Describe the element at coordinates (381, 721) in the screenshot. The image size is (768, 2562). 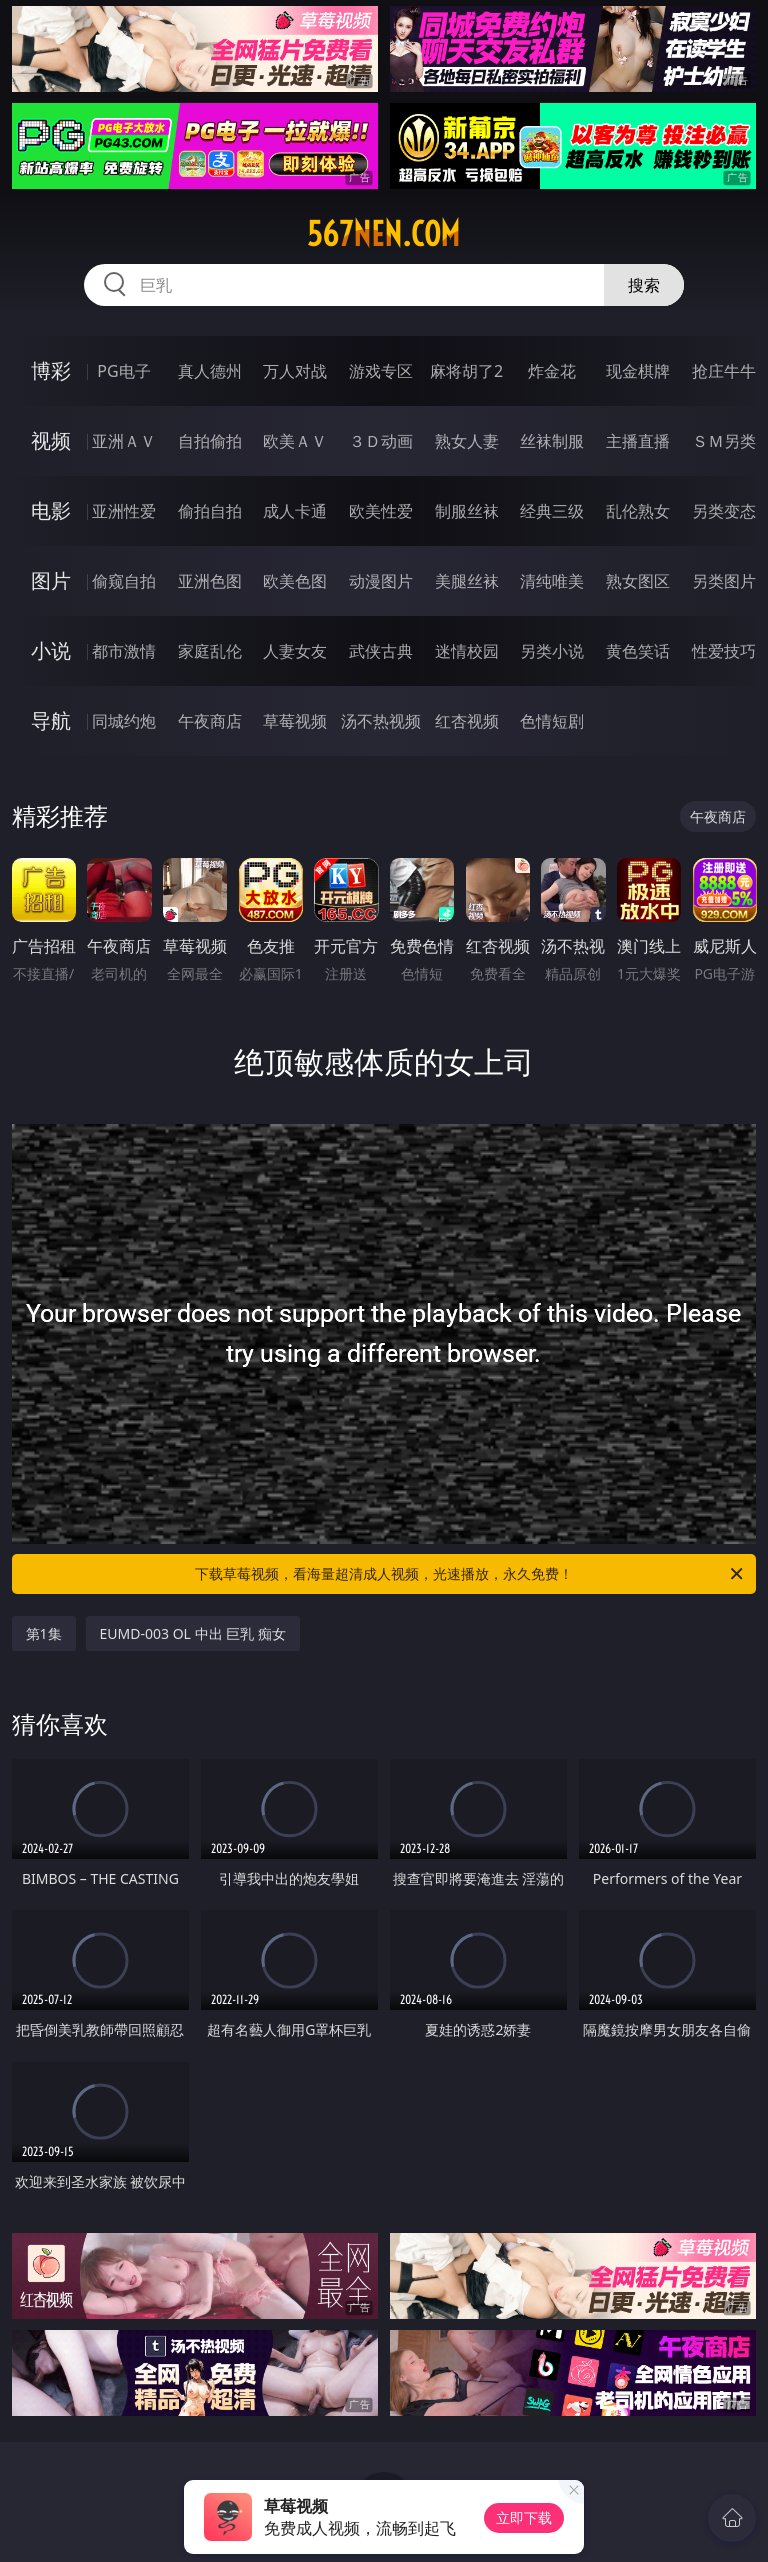
I see `汤不热视频` at that location.